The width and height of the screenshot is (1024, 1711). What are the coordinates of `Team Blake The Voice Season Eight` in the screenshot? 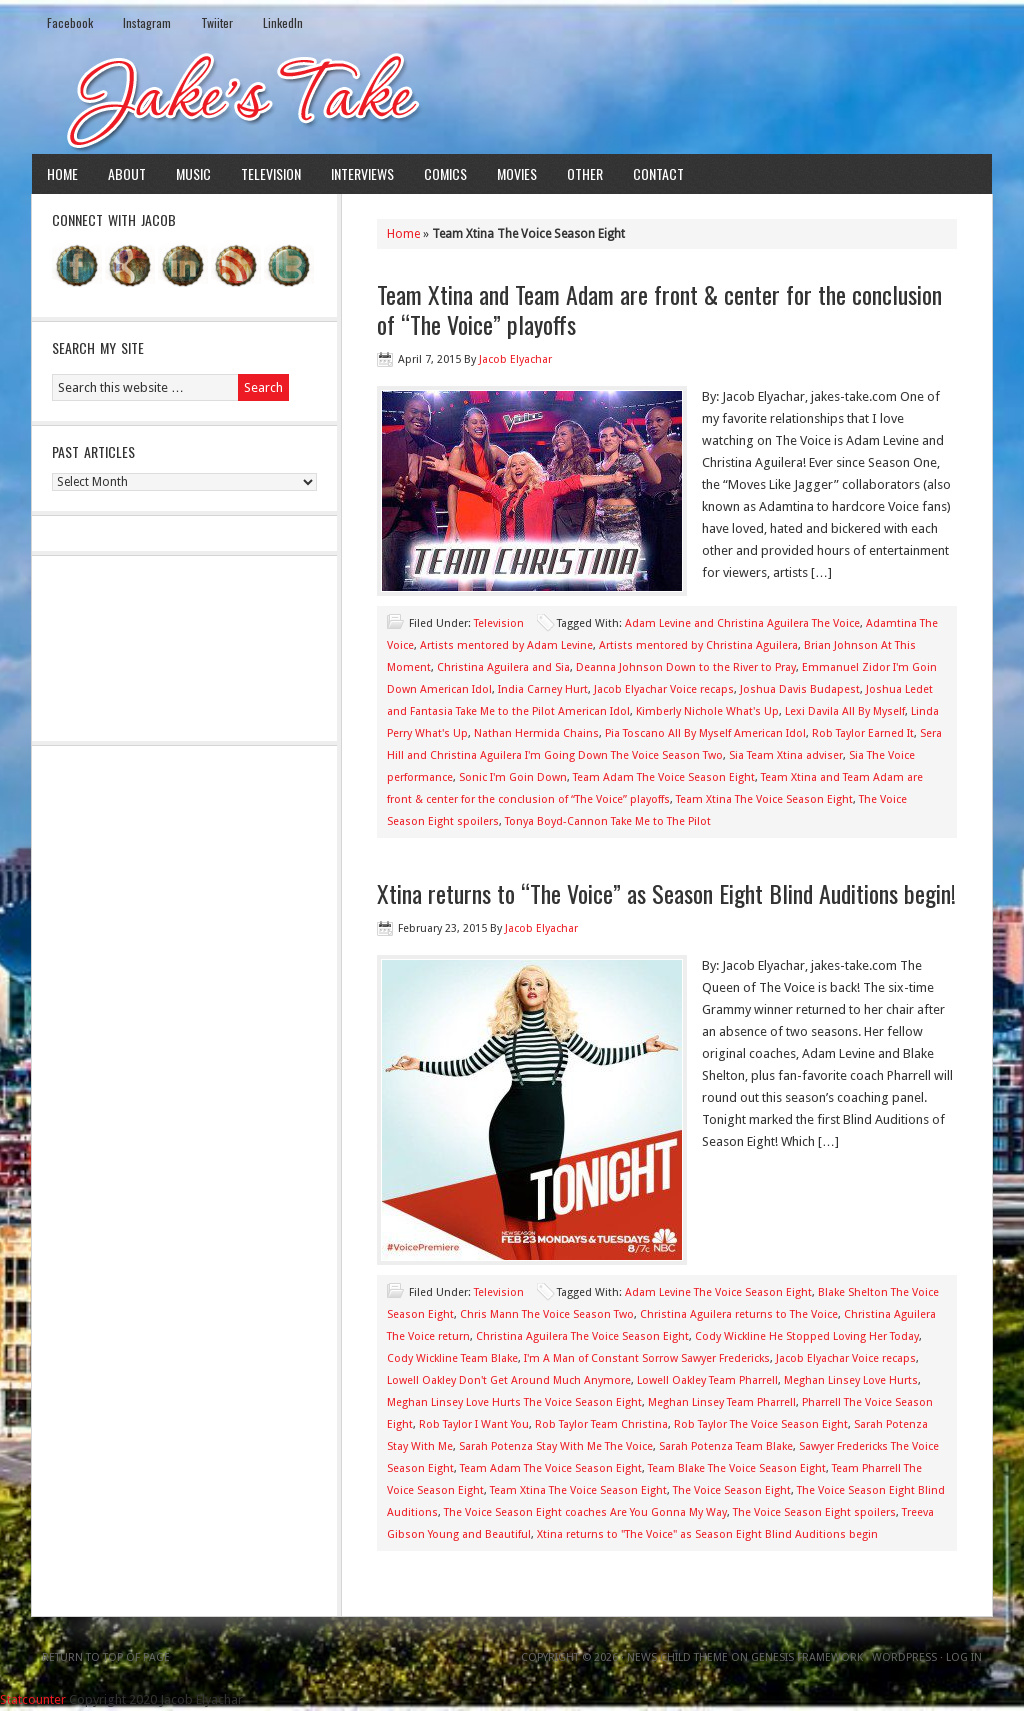 It's located at (737, 1468).